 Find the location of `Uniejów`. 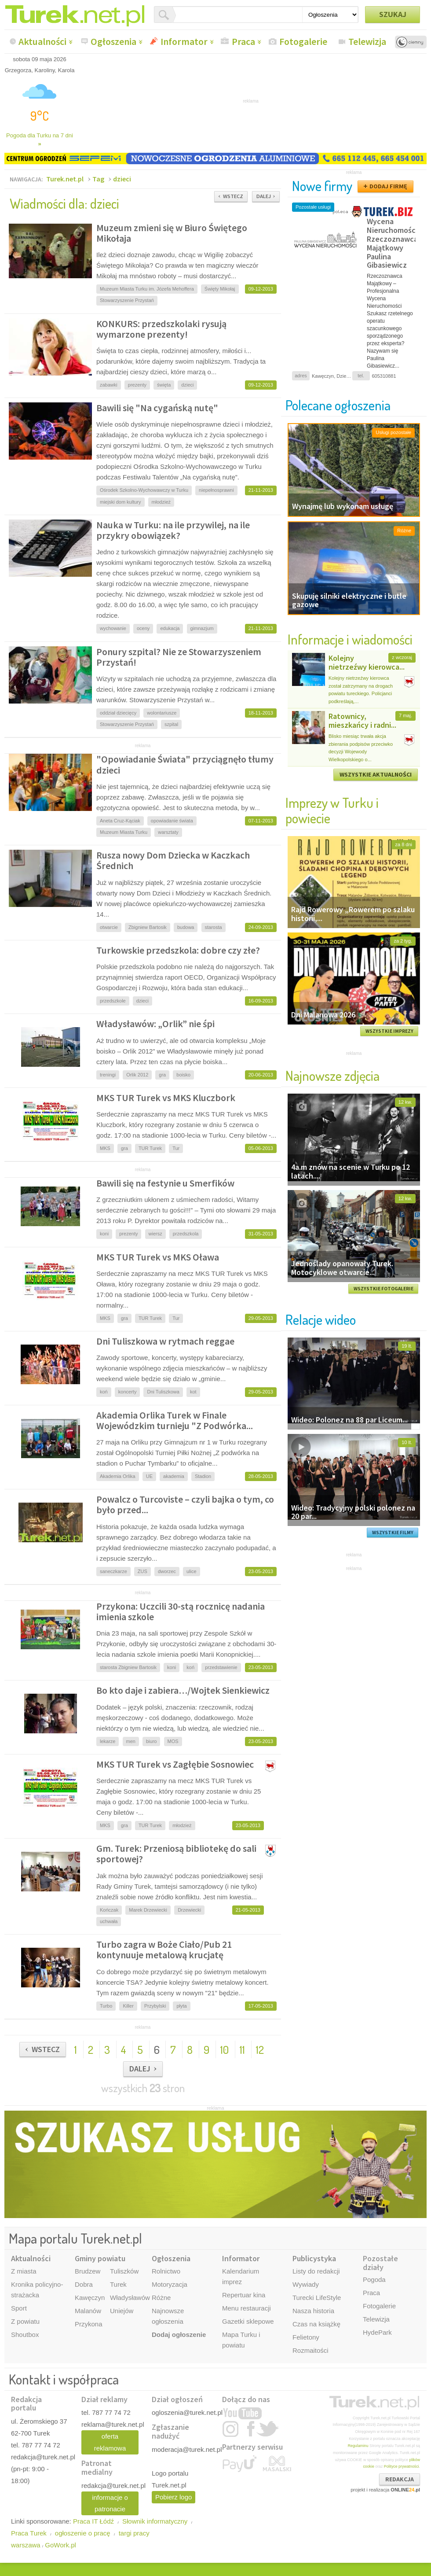

Uniejów is located at coordinates (121, 2310).